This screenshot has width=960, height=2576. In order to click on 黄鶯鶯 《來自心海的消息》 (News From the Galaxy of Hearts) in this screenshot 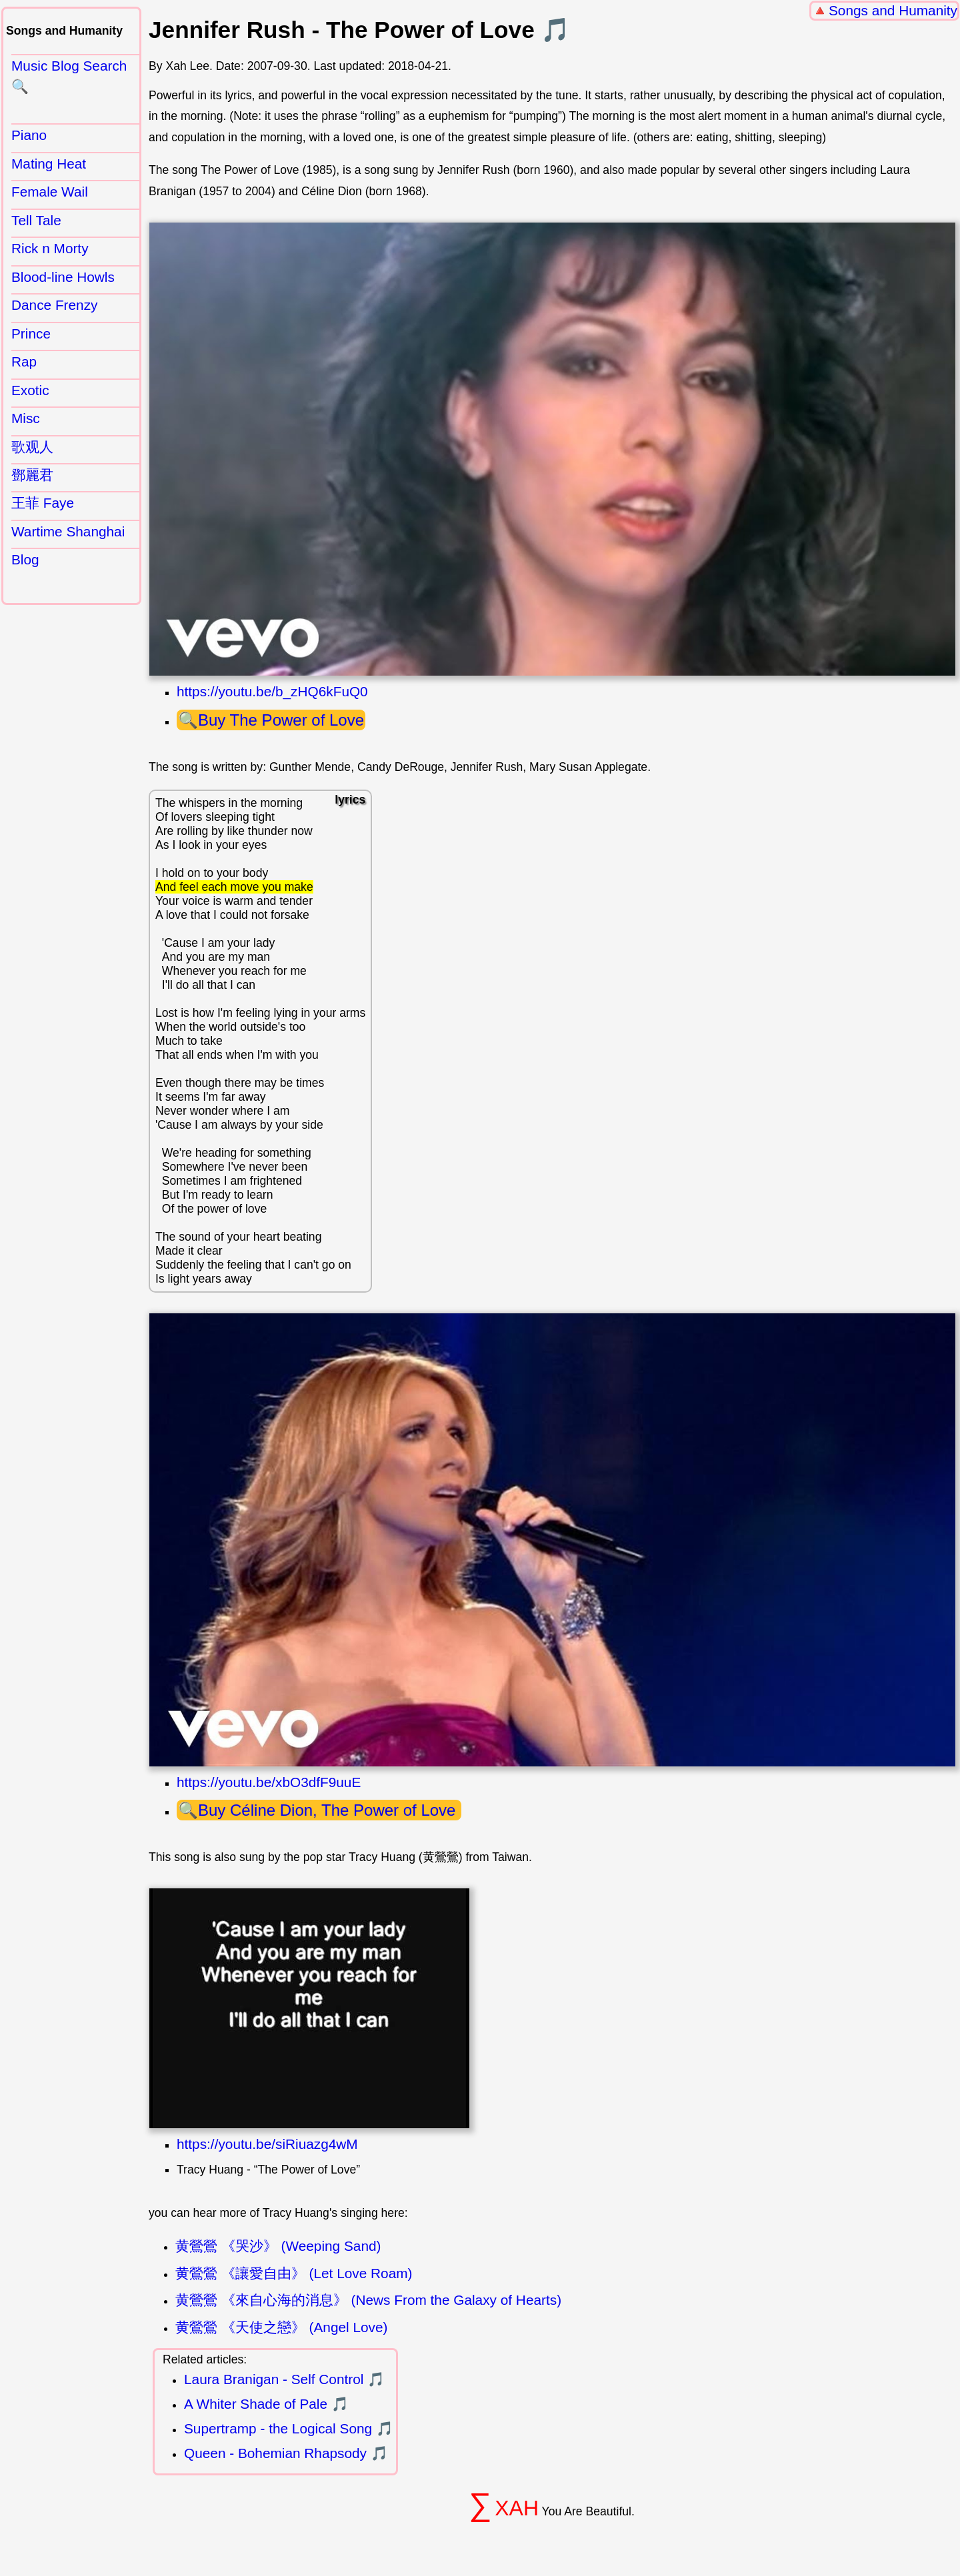, I will do `click(368, 2299)`.